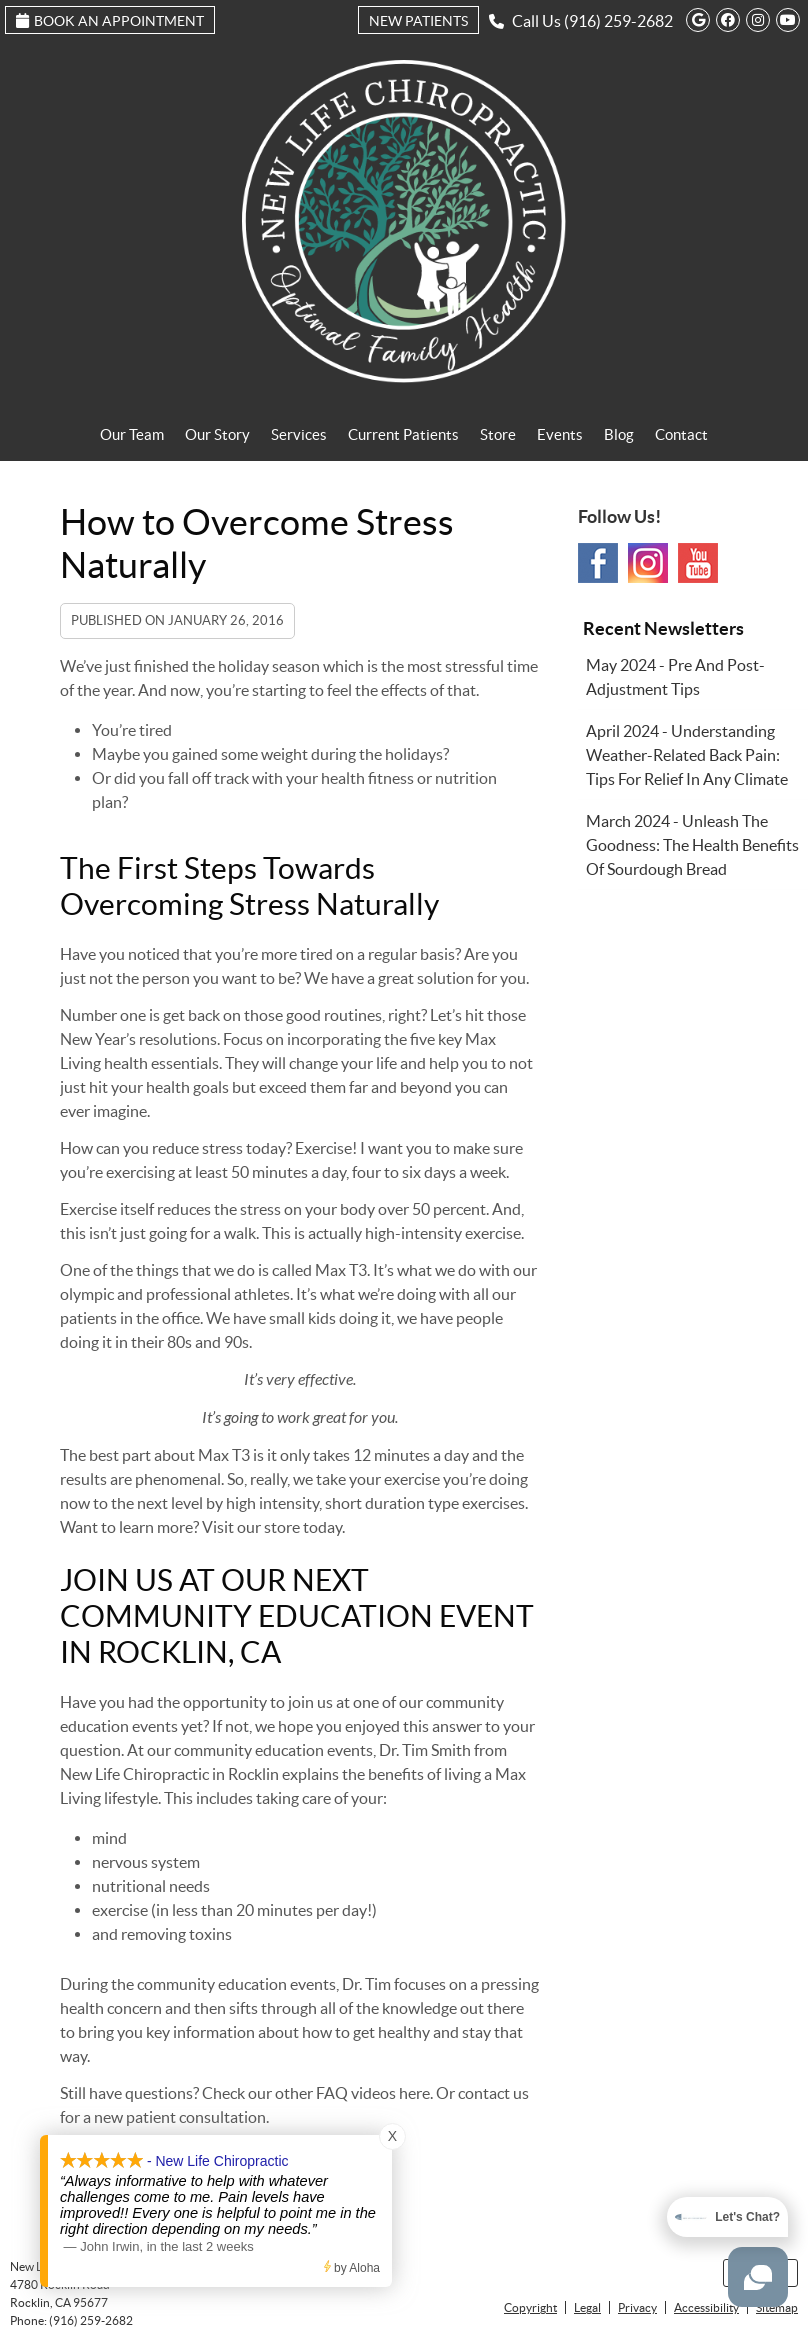 This screenshot has width=808, height=2327. Describe the element at coordinates (777, 2307) in the screenshot. I see `Sitemap` at that location.